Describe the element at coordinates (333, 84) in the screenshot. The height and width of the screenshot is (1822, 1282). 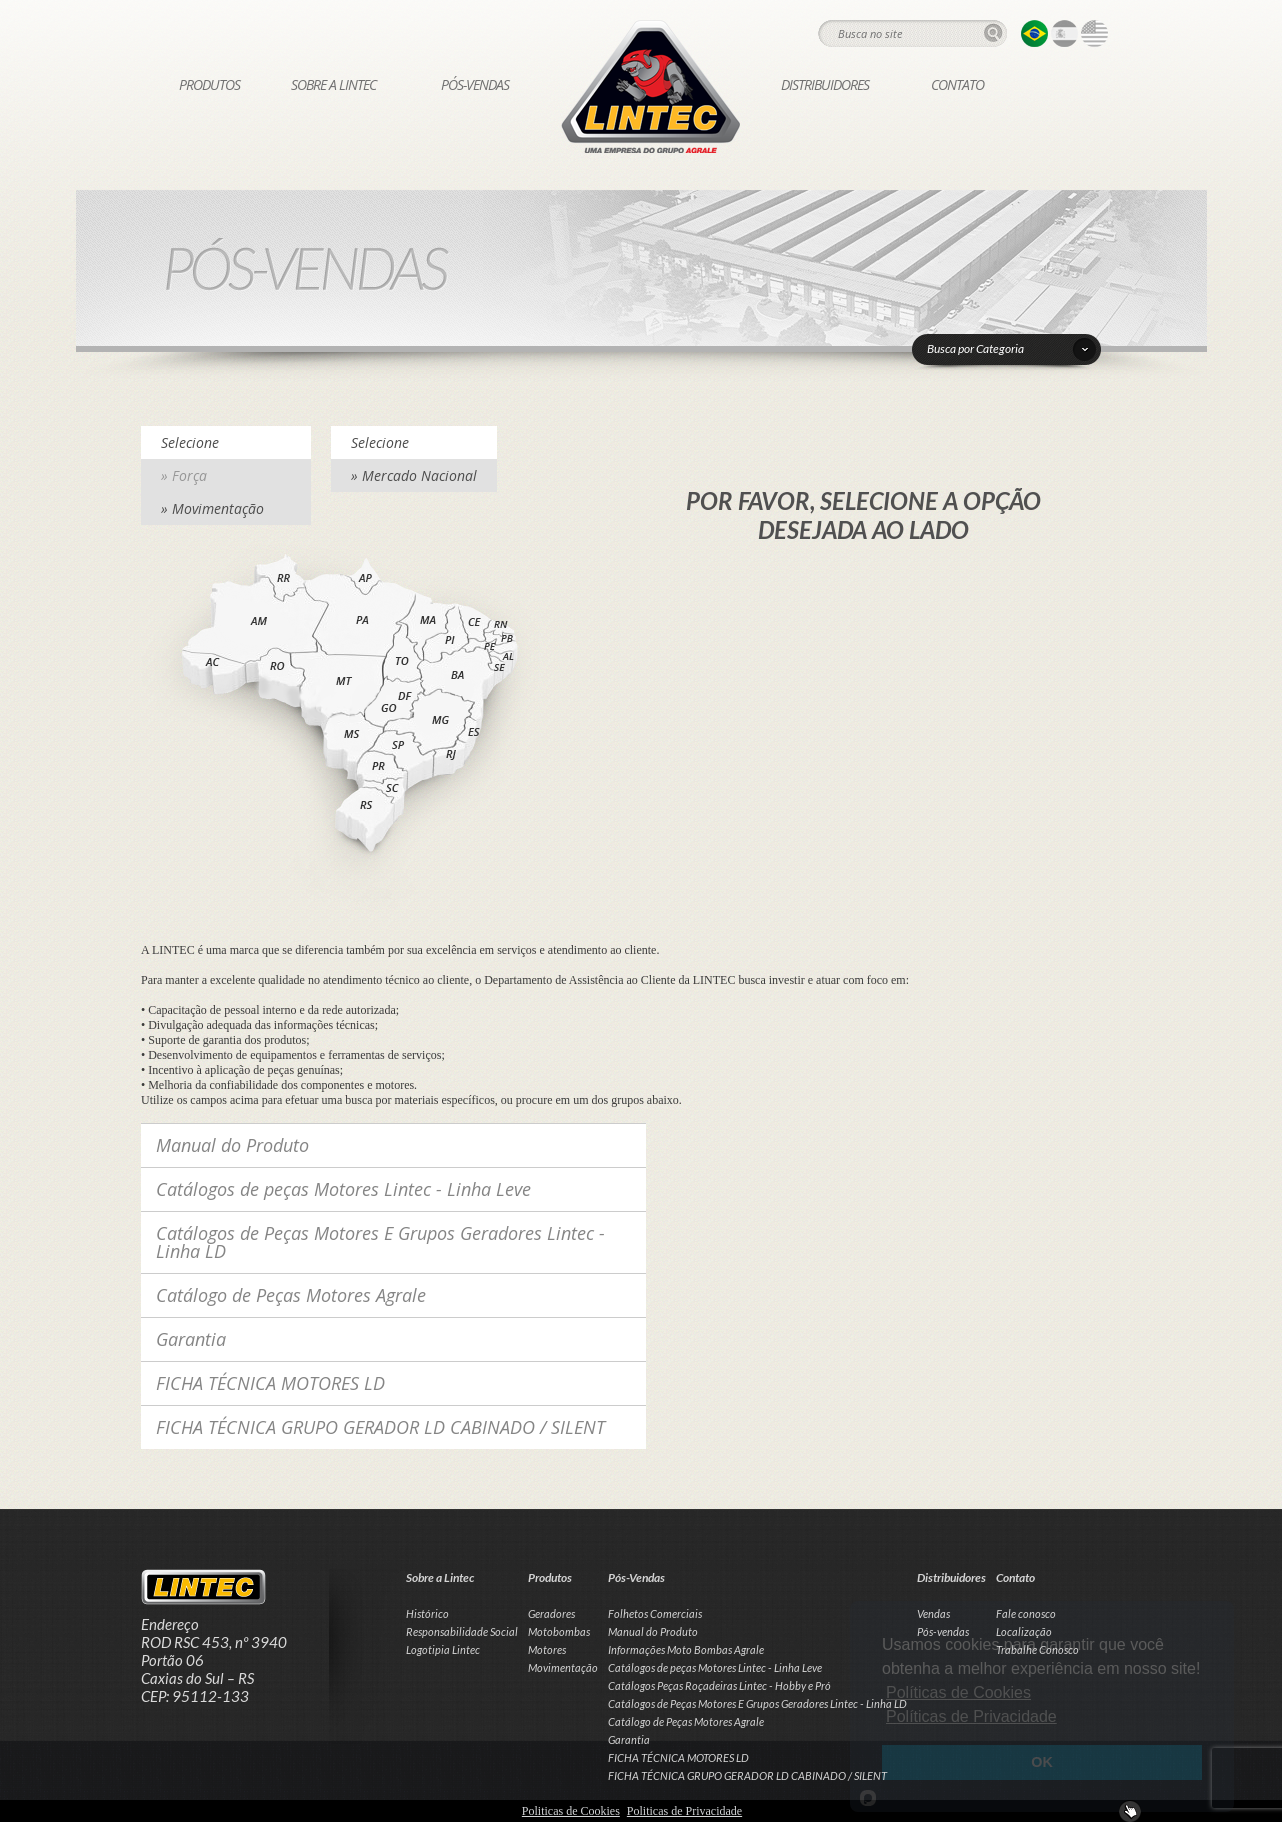
I see `Sobre a Lintec` at that location.